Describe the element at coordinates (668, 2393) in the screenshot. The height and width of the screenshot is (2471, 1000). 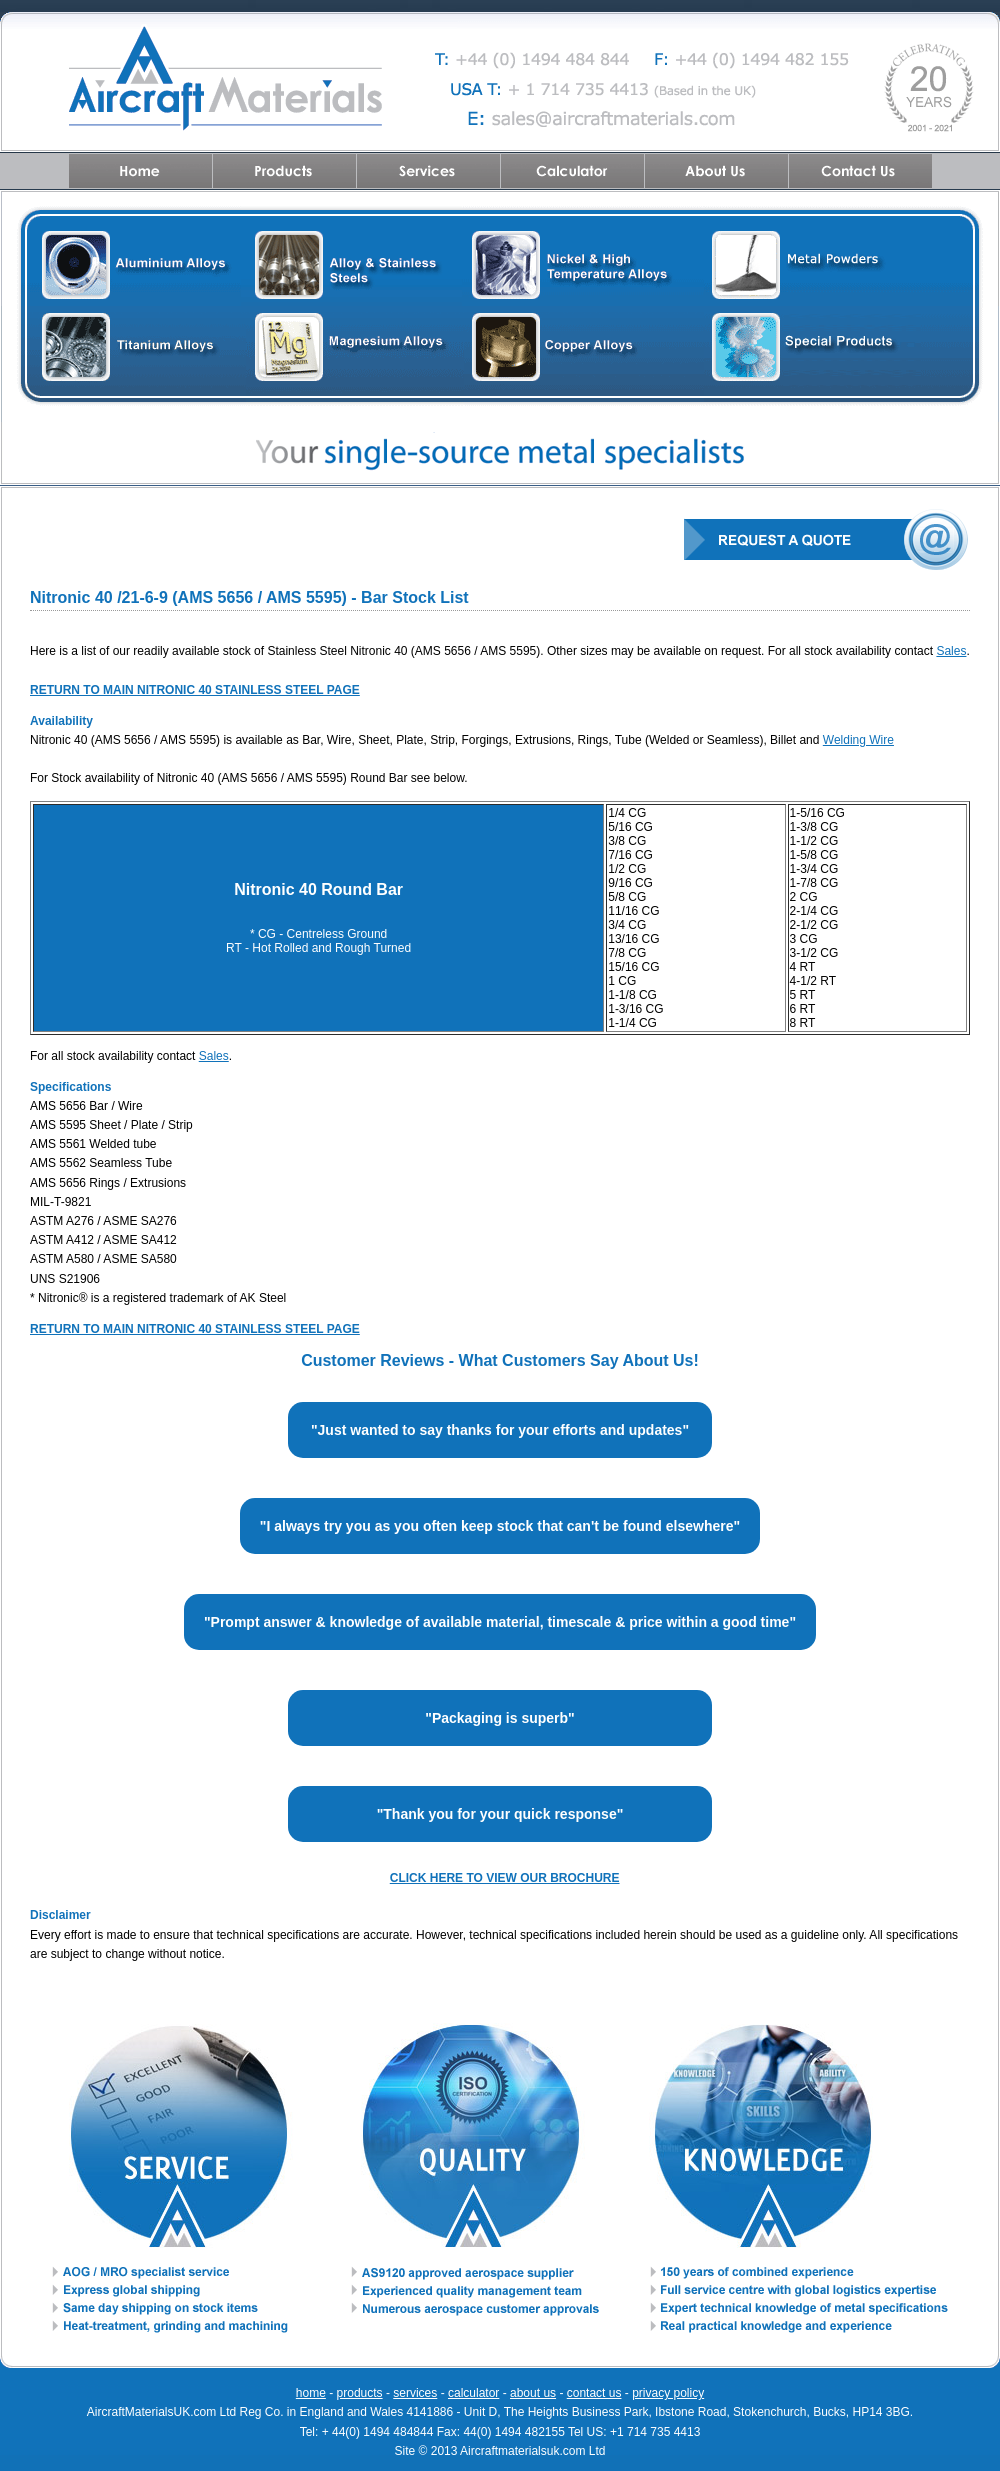
I see `privacy policy` at that location.